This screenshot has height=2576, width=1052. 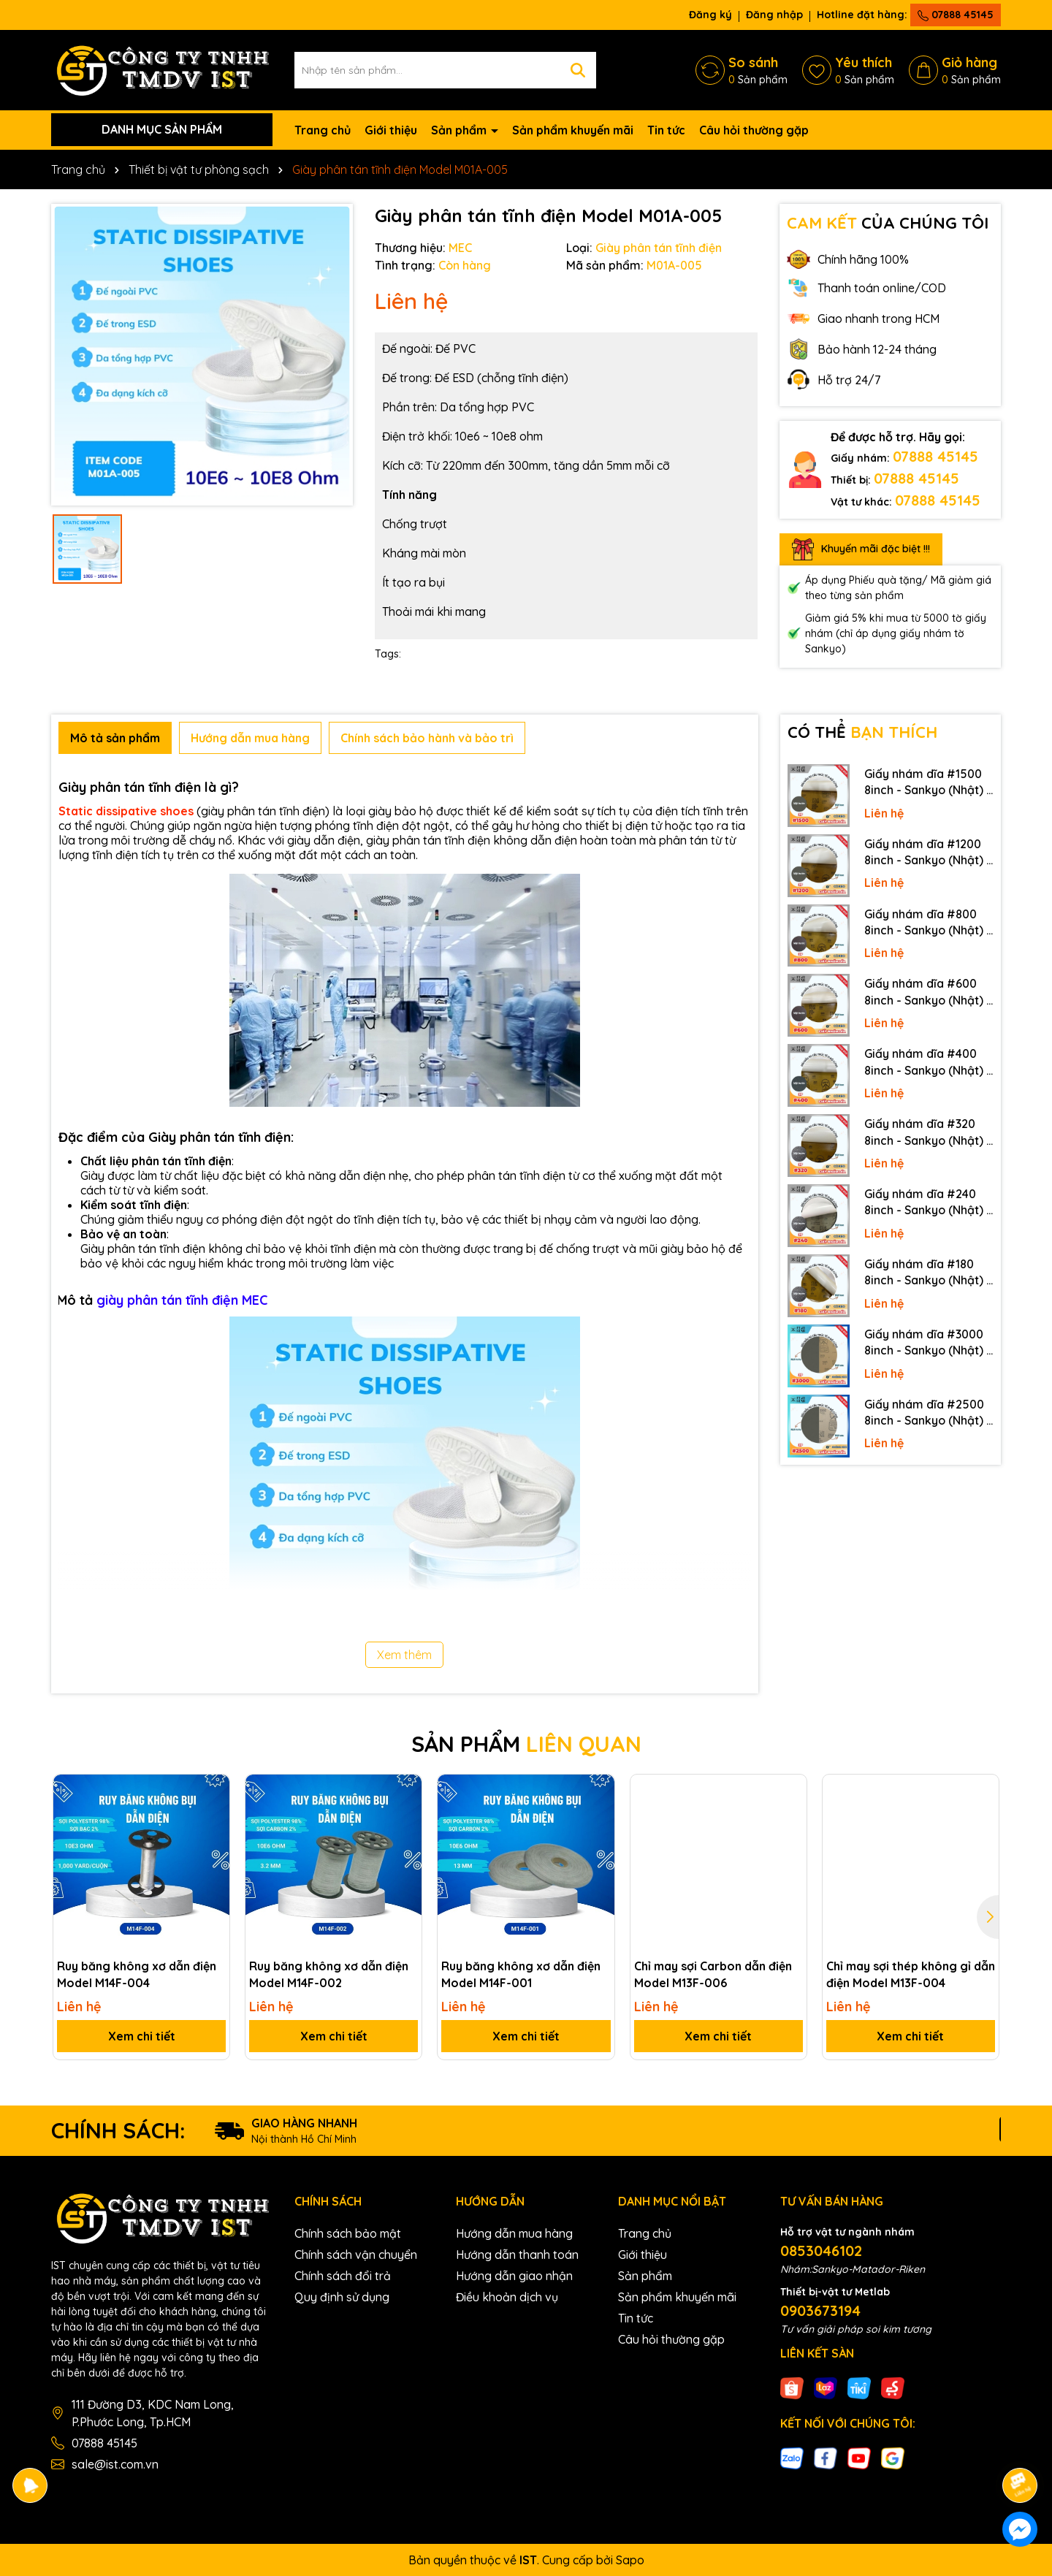 I want to click on Chính sách vận chuyển, so click(x=355, y=2254).